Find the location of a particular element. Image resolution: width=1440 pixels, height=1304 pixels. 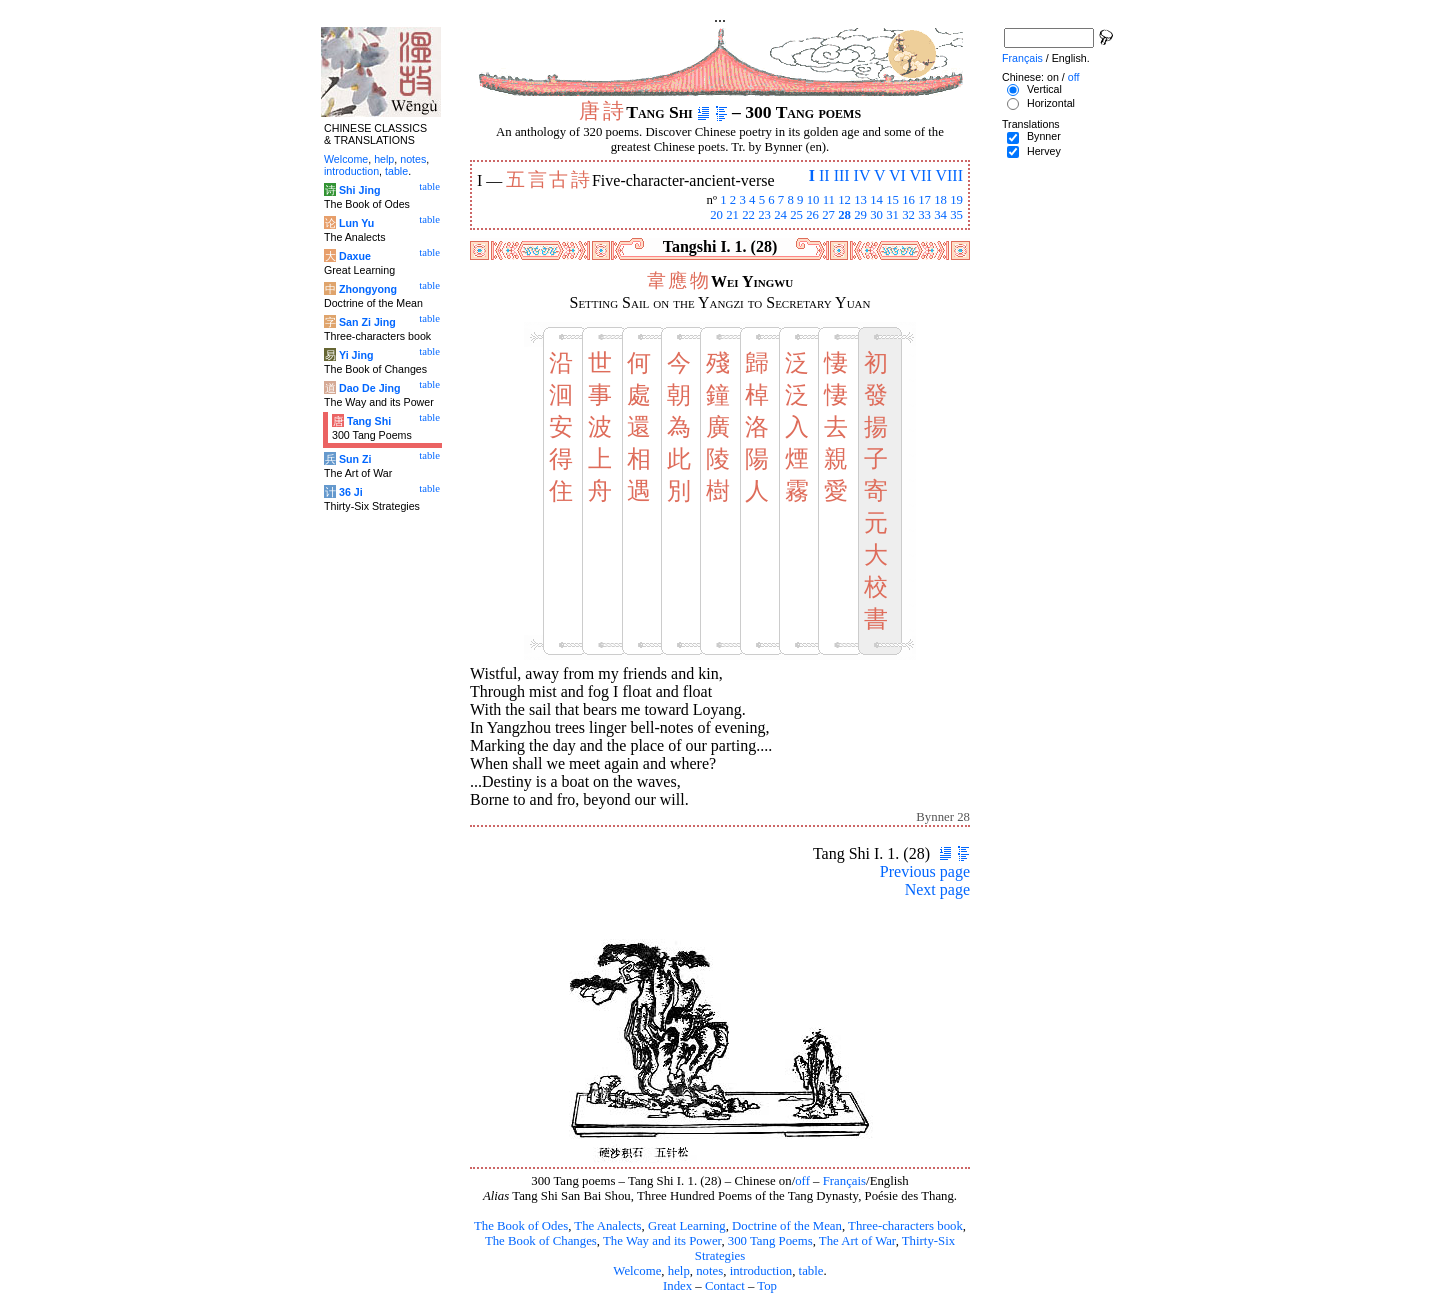

Welcome is located at coordinates (637, 1271).